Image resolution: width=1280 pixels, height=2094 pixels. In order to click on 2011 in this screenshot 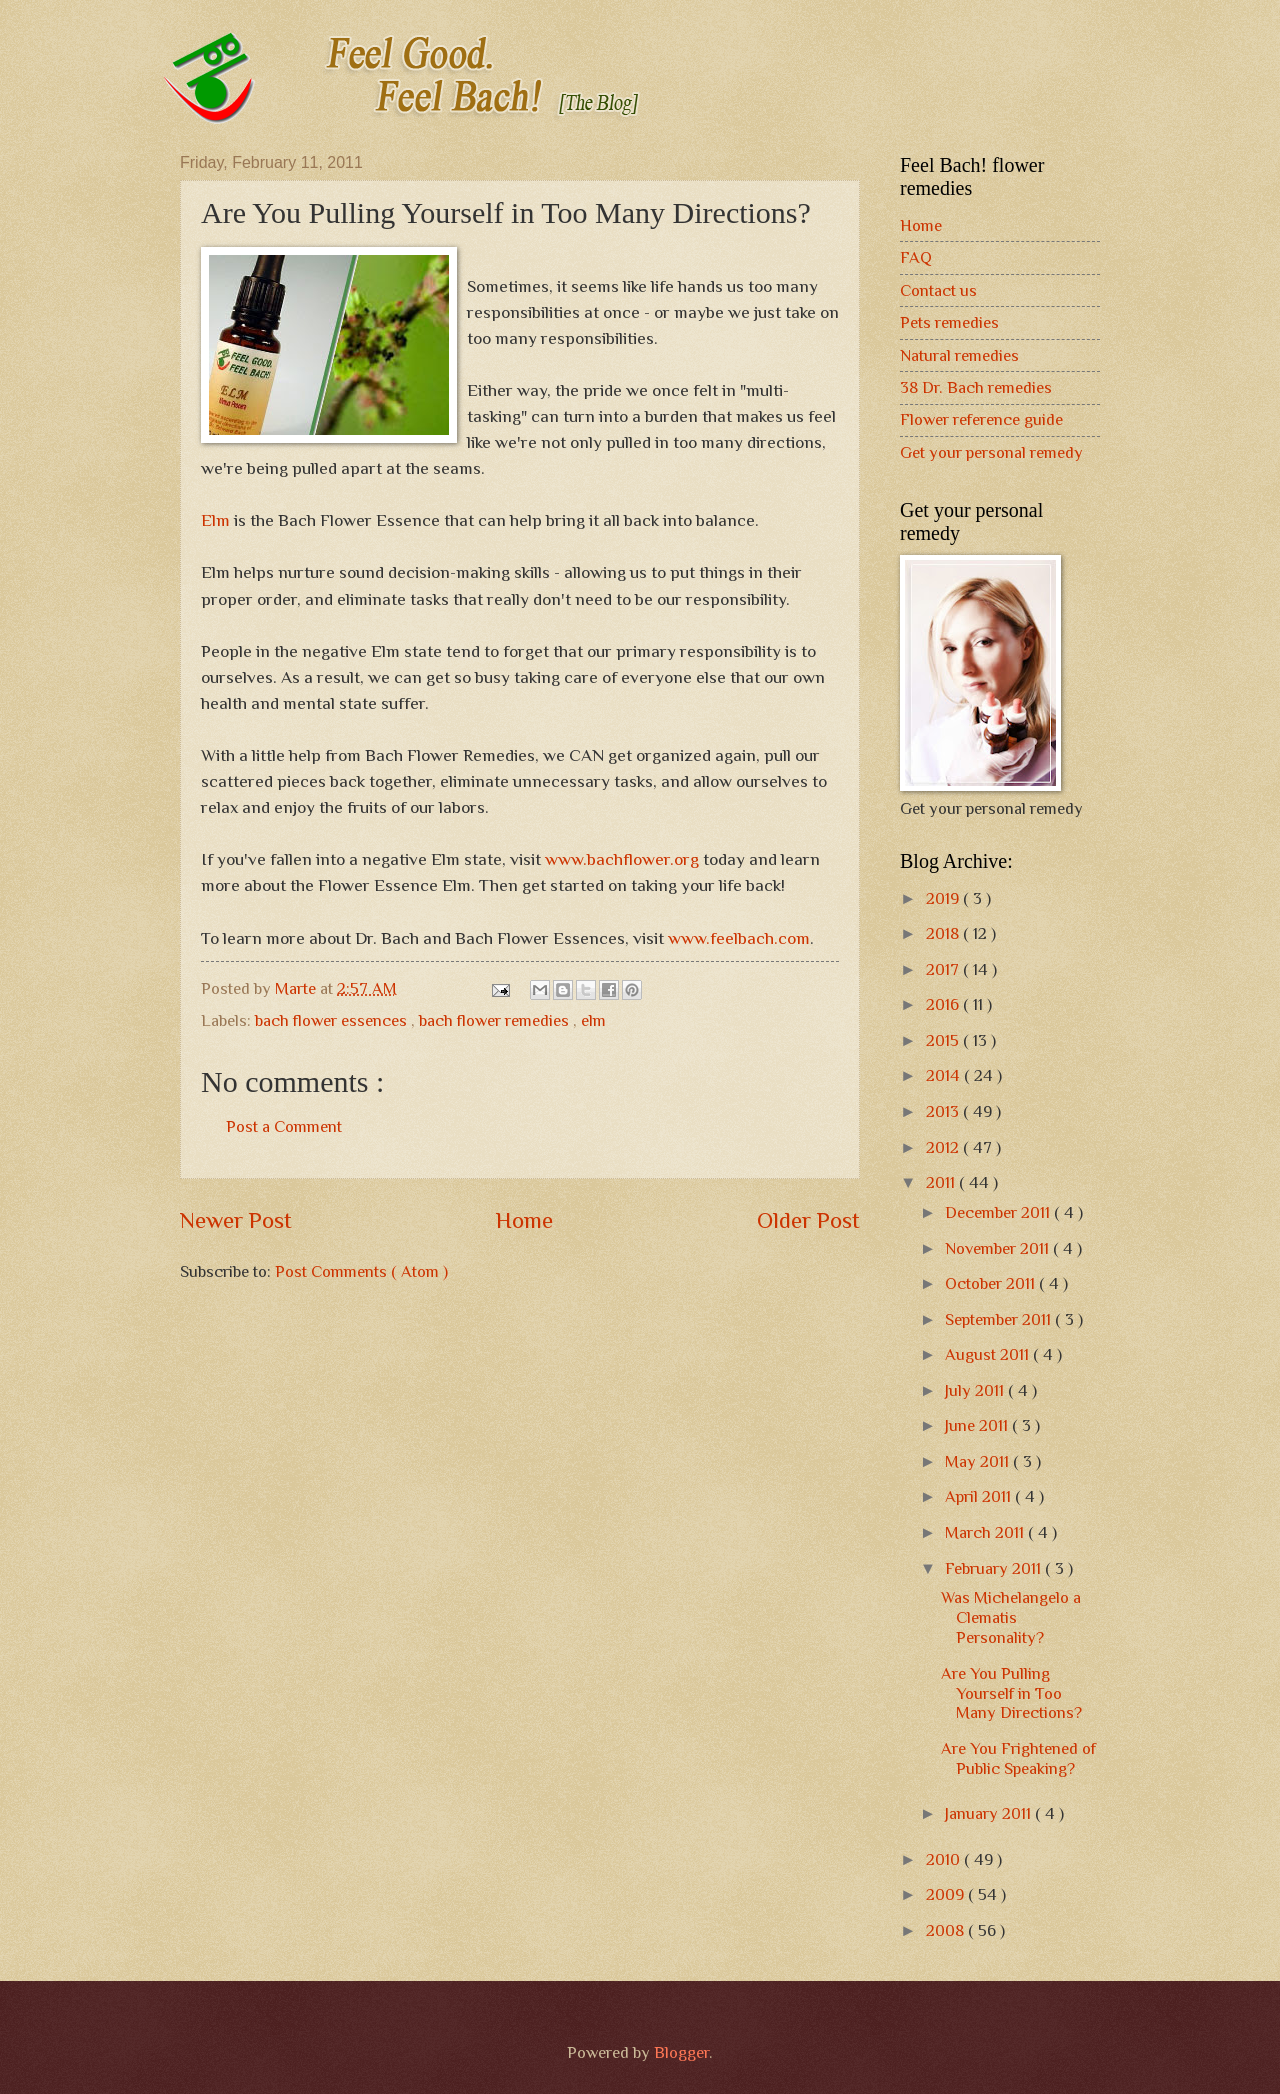, I will do `click(942, 1182)`.